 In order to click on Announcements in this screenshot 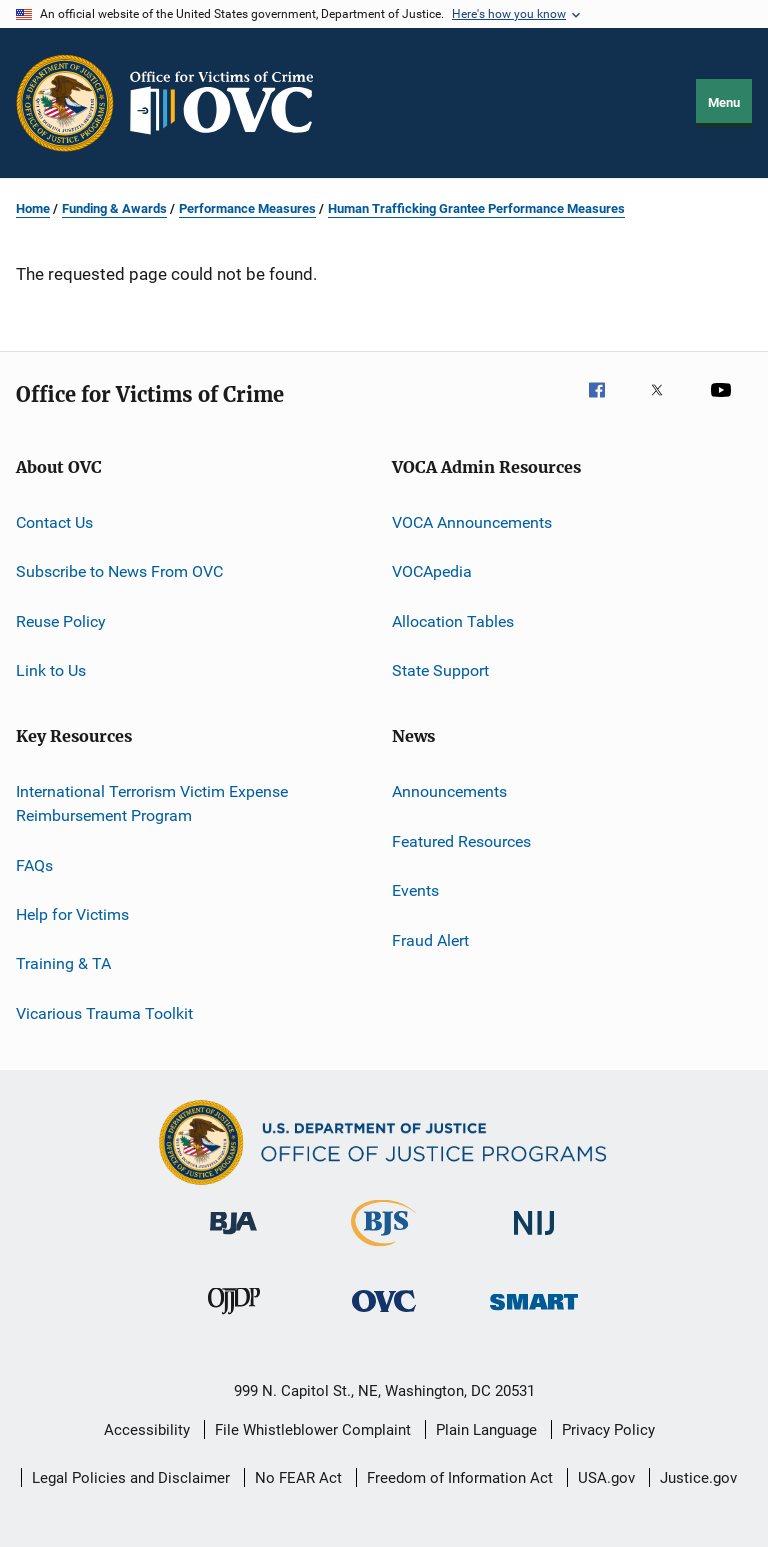, I will do `click(449, 791)`.